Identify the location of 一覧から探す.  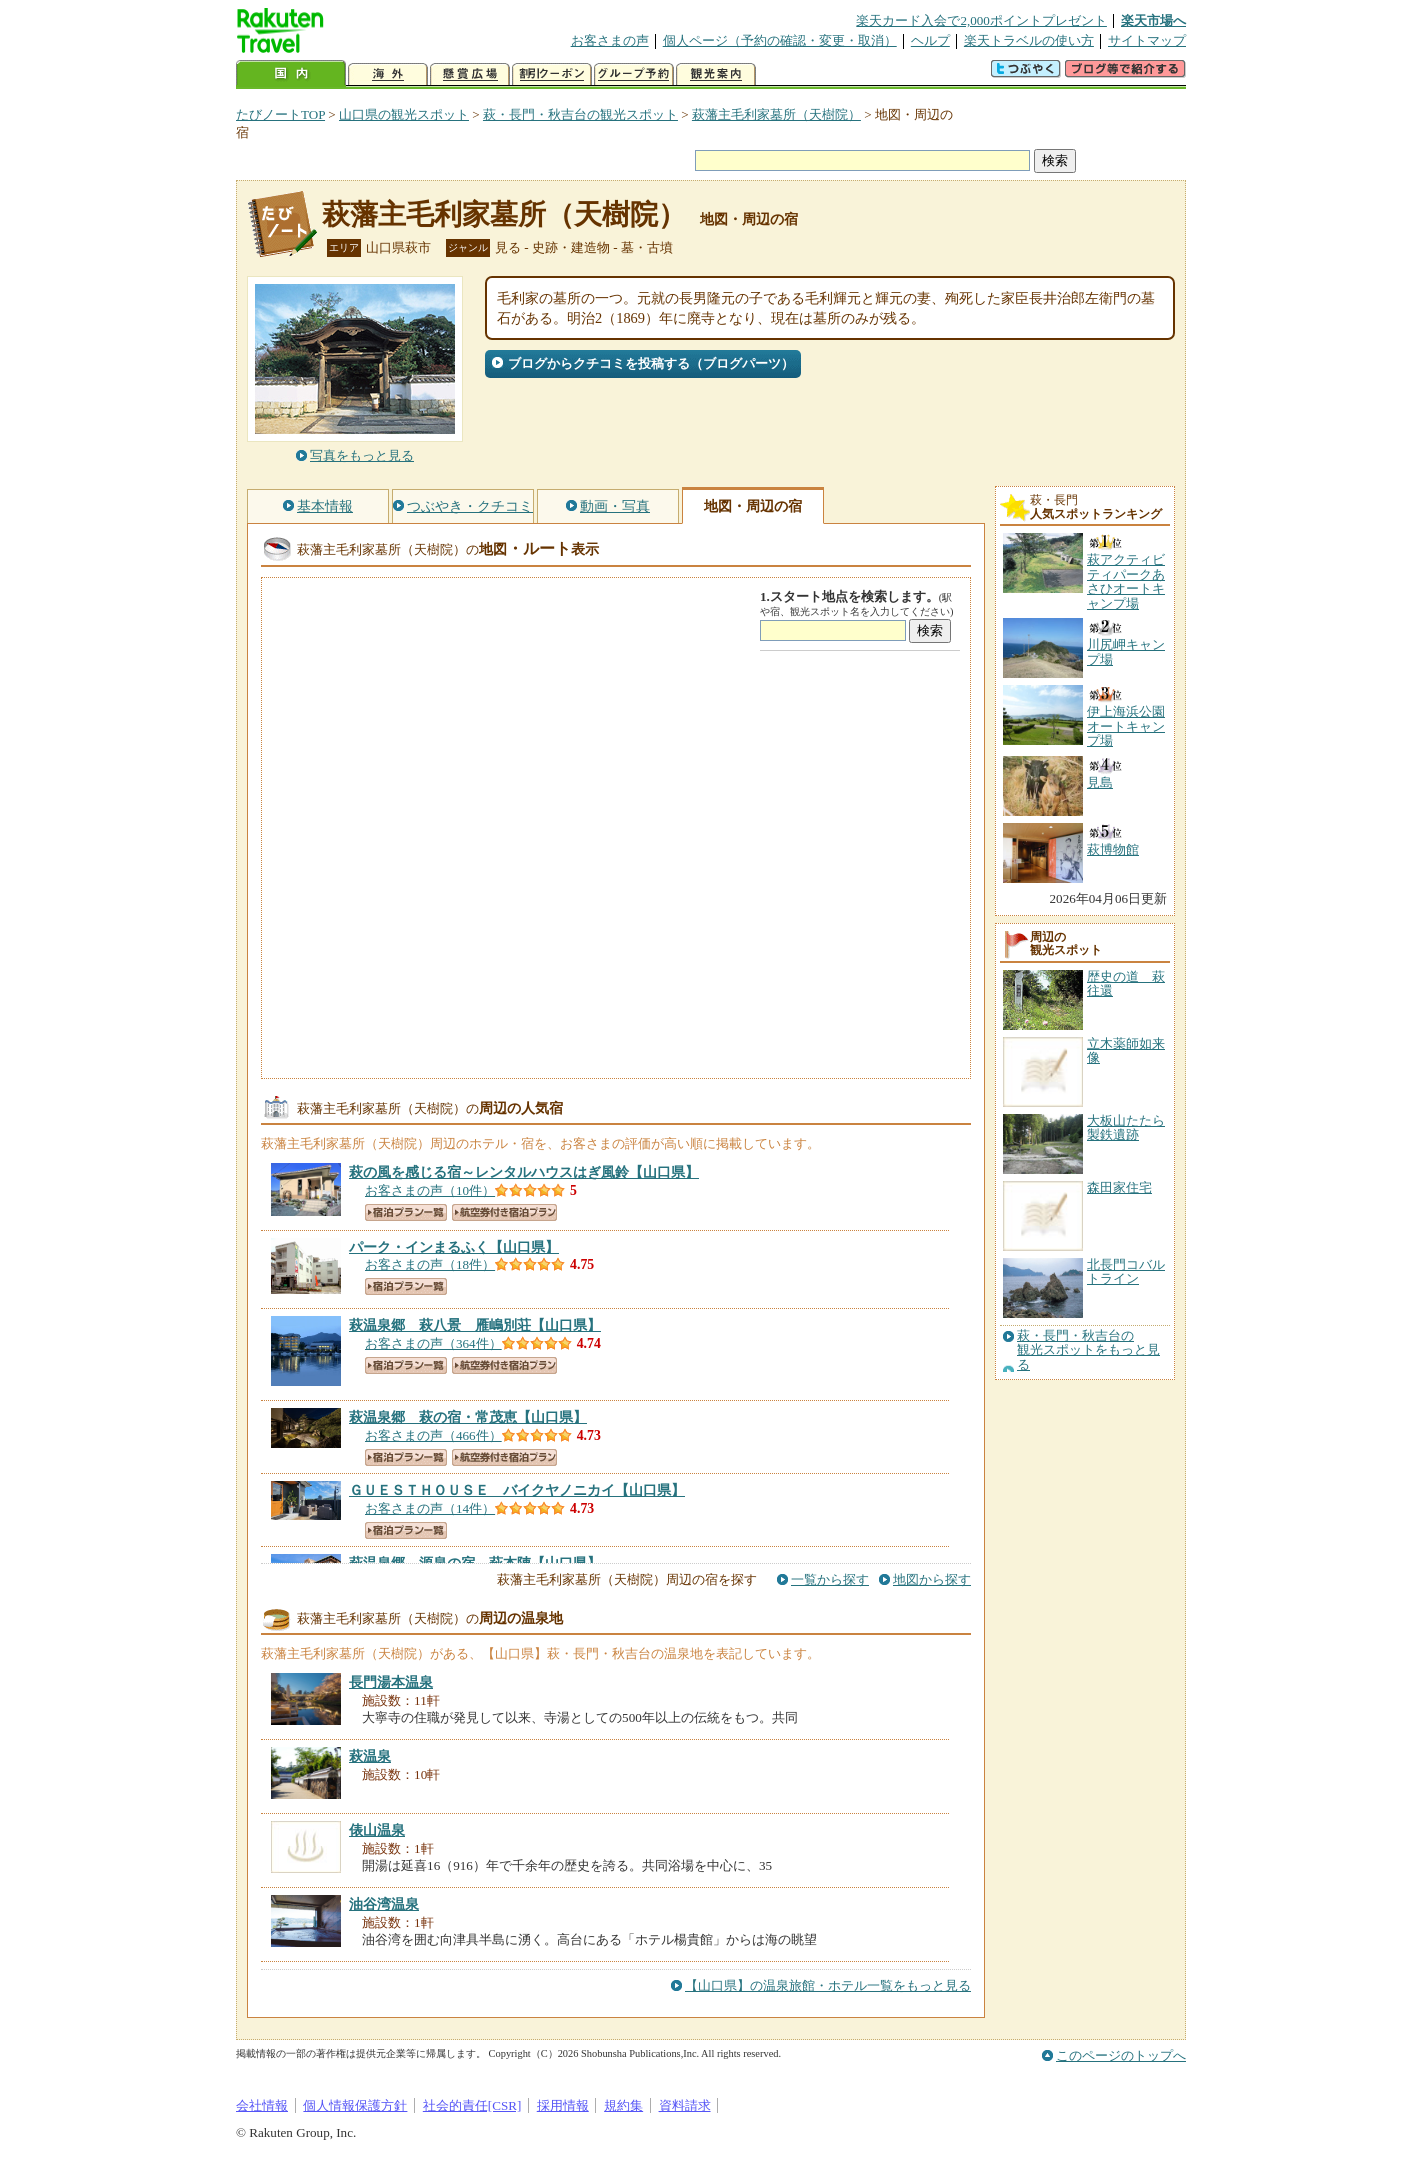
(830, 1579).